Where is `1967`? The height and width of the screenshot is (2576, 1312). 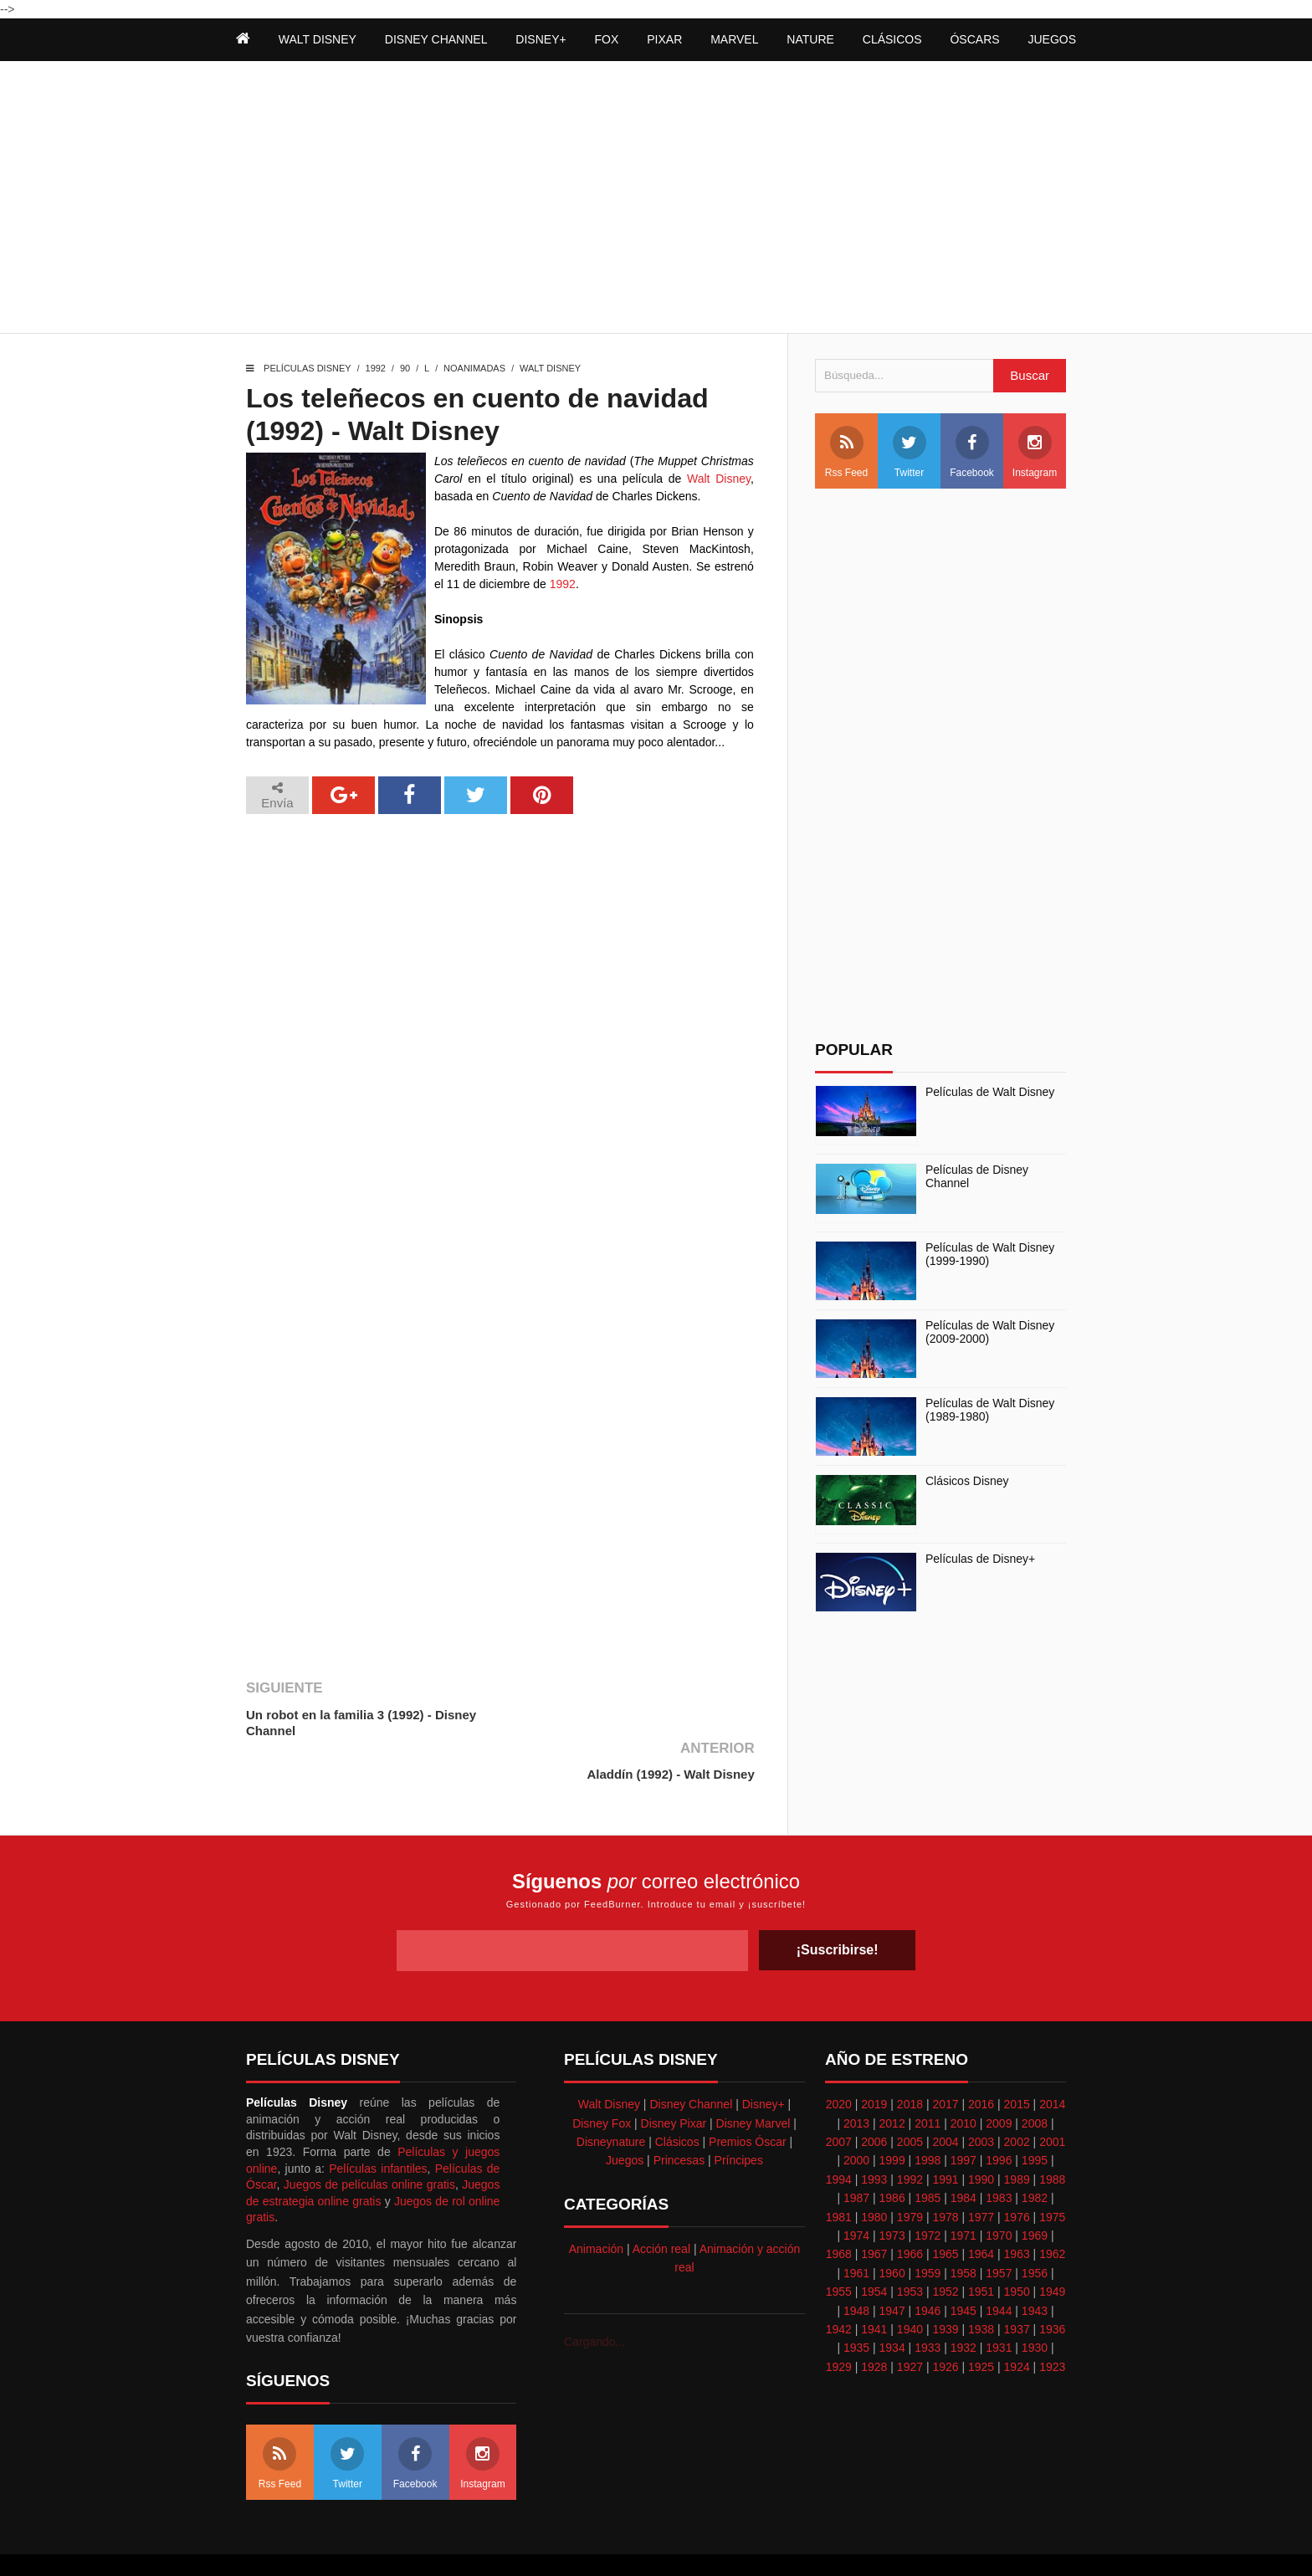
1967 is located at coordinates (874, 2210).